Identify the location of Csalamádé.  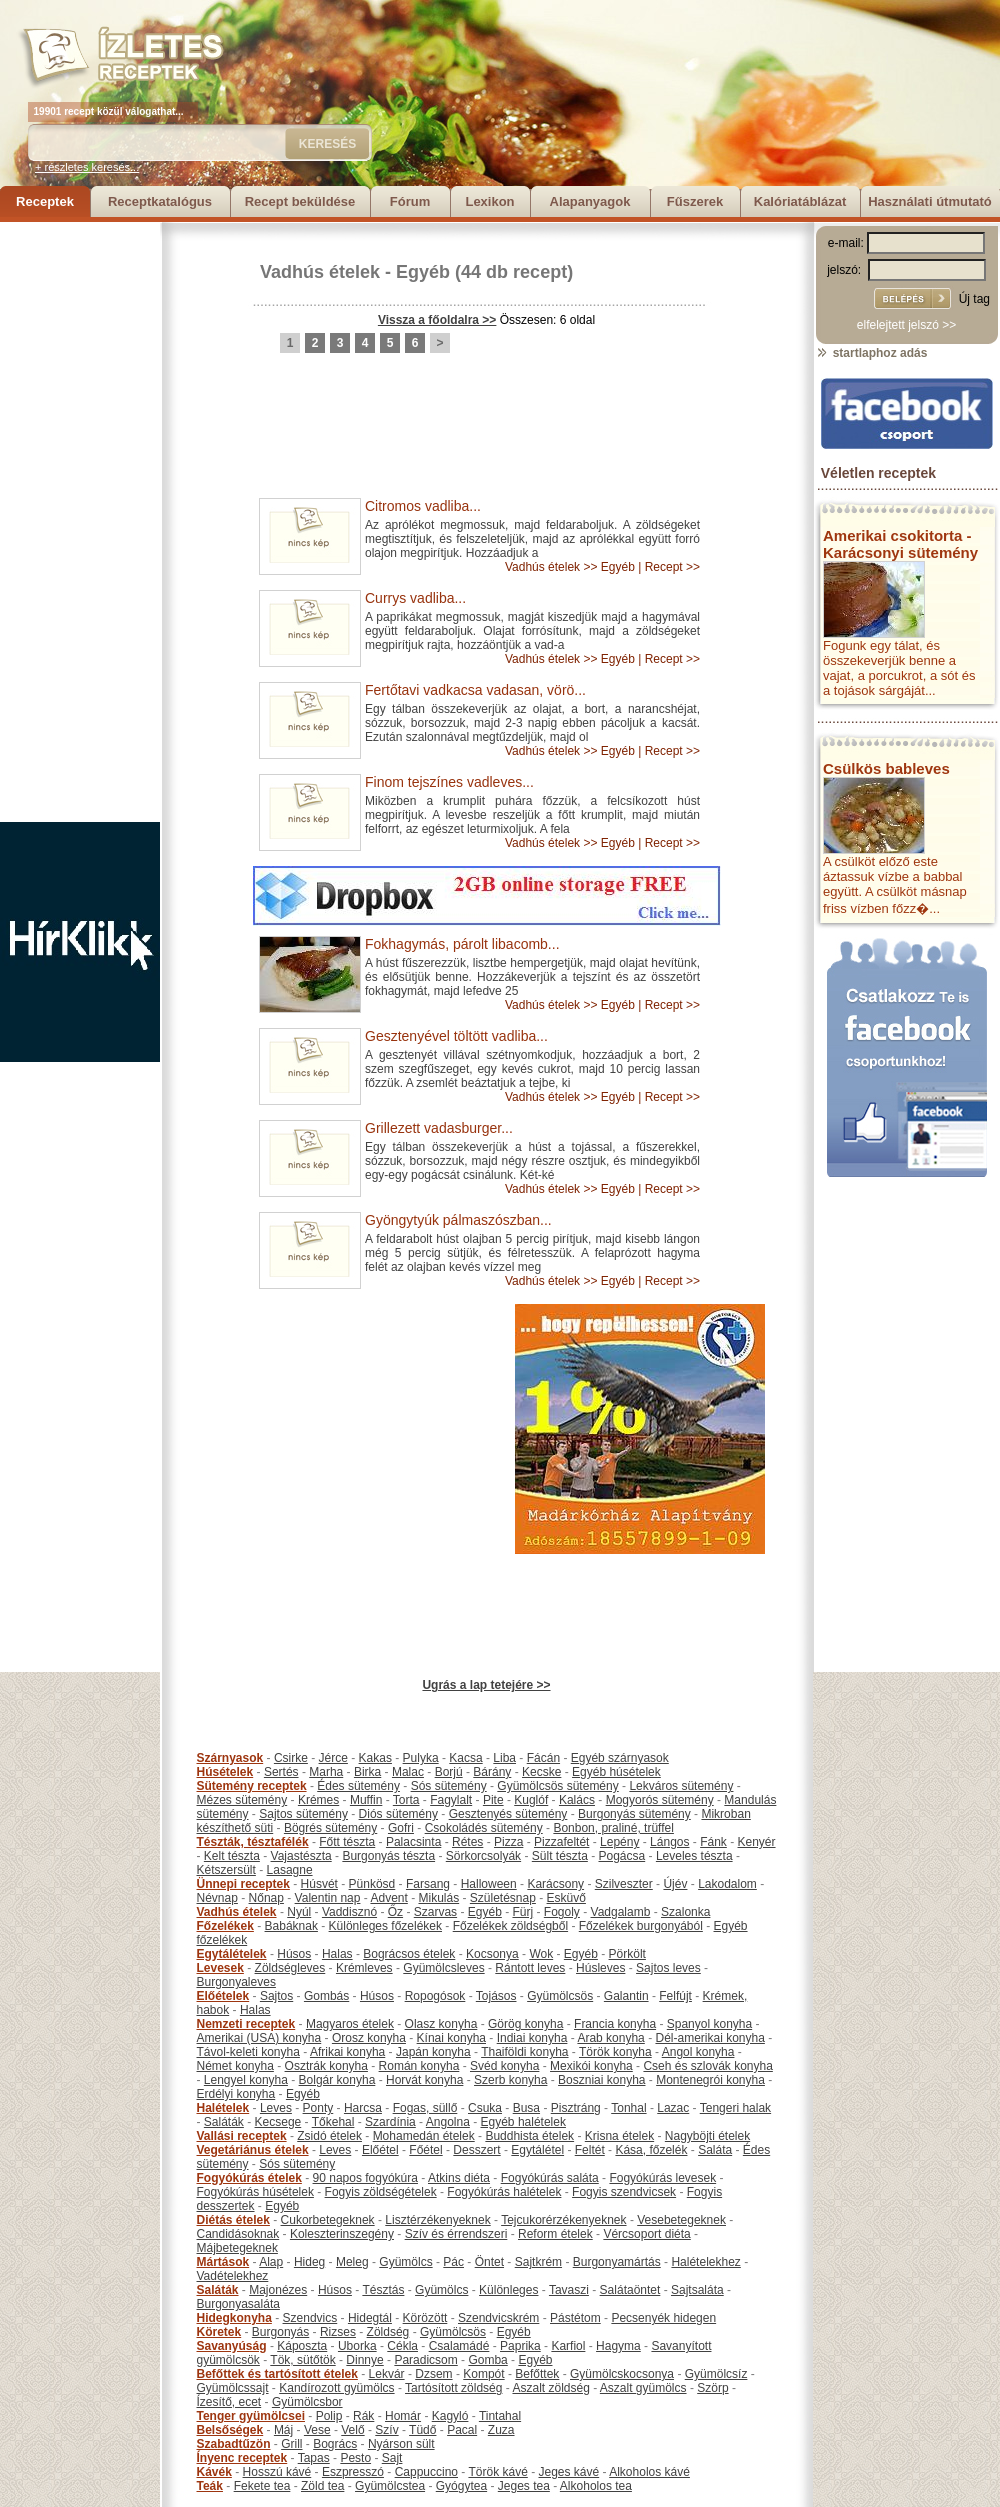
(459, 2346).